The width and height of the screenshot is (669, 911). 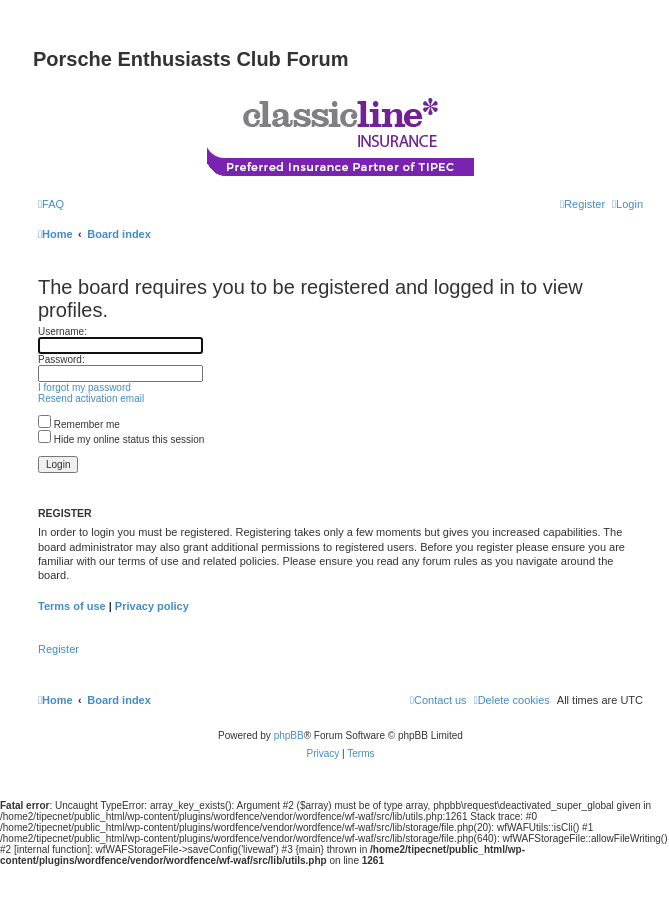 What do you see at coordinates (72, 606) in the screenshot?
I see `Terms of use` at bounding box center [72, 606].